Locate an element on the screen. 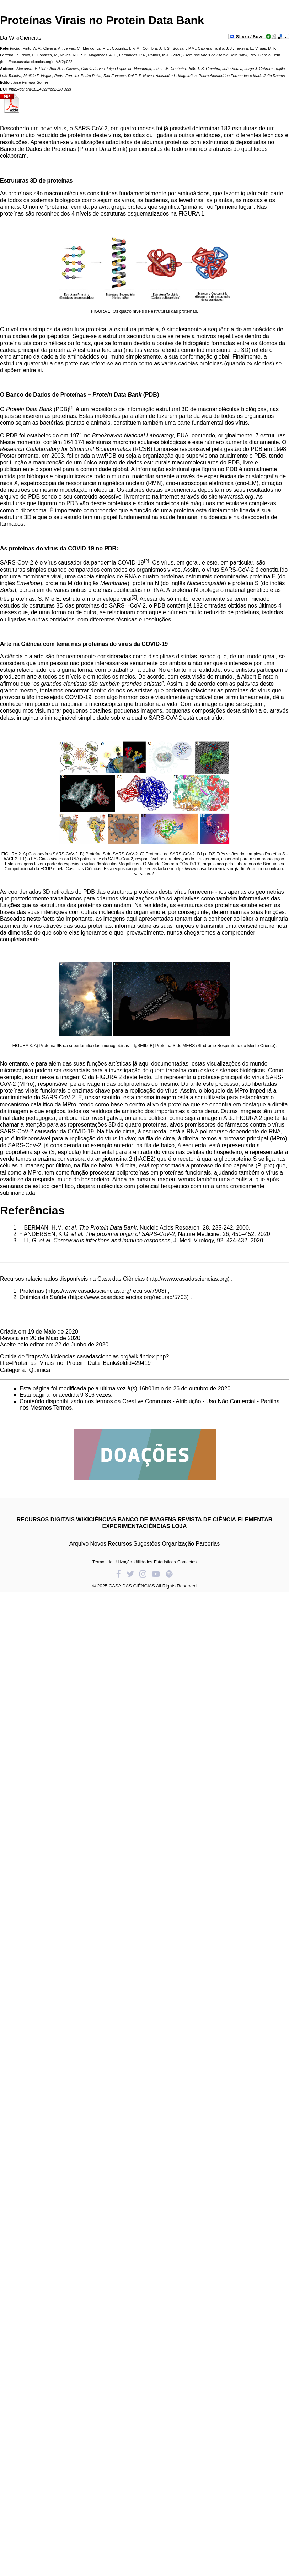  The Protein Data Bank is located at coordinates (108, 1228).